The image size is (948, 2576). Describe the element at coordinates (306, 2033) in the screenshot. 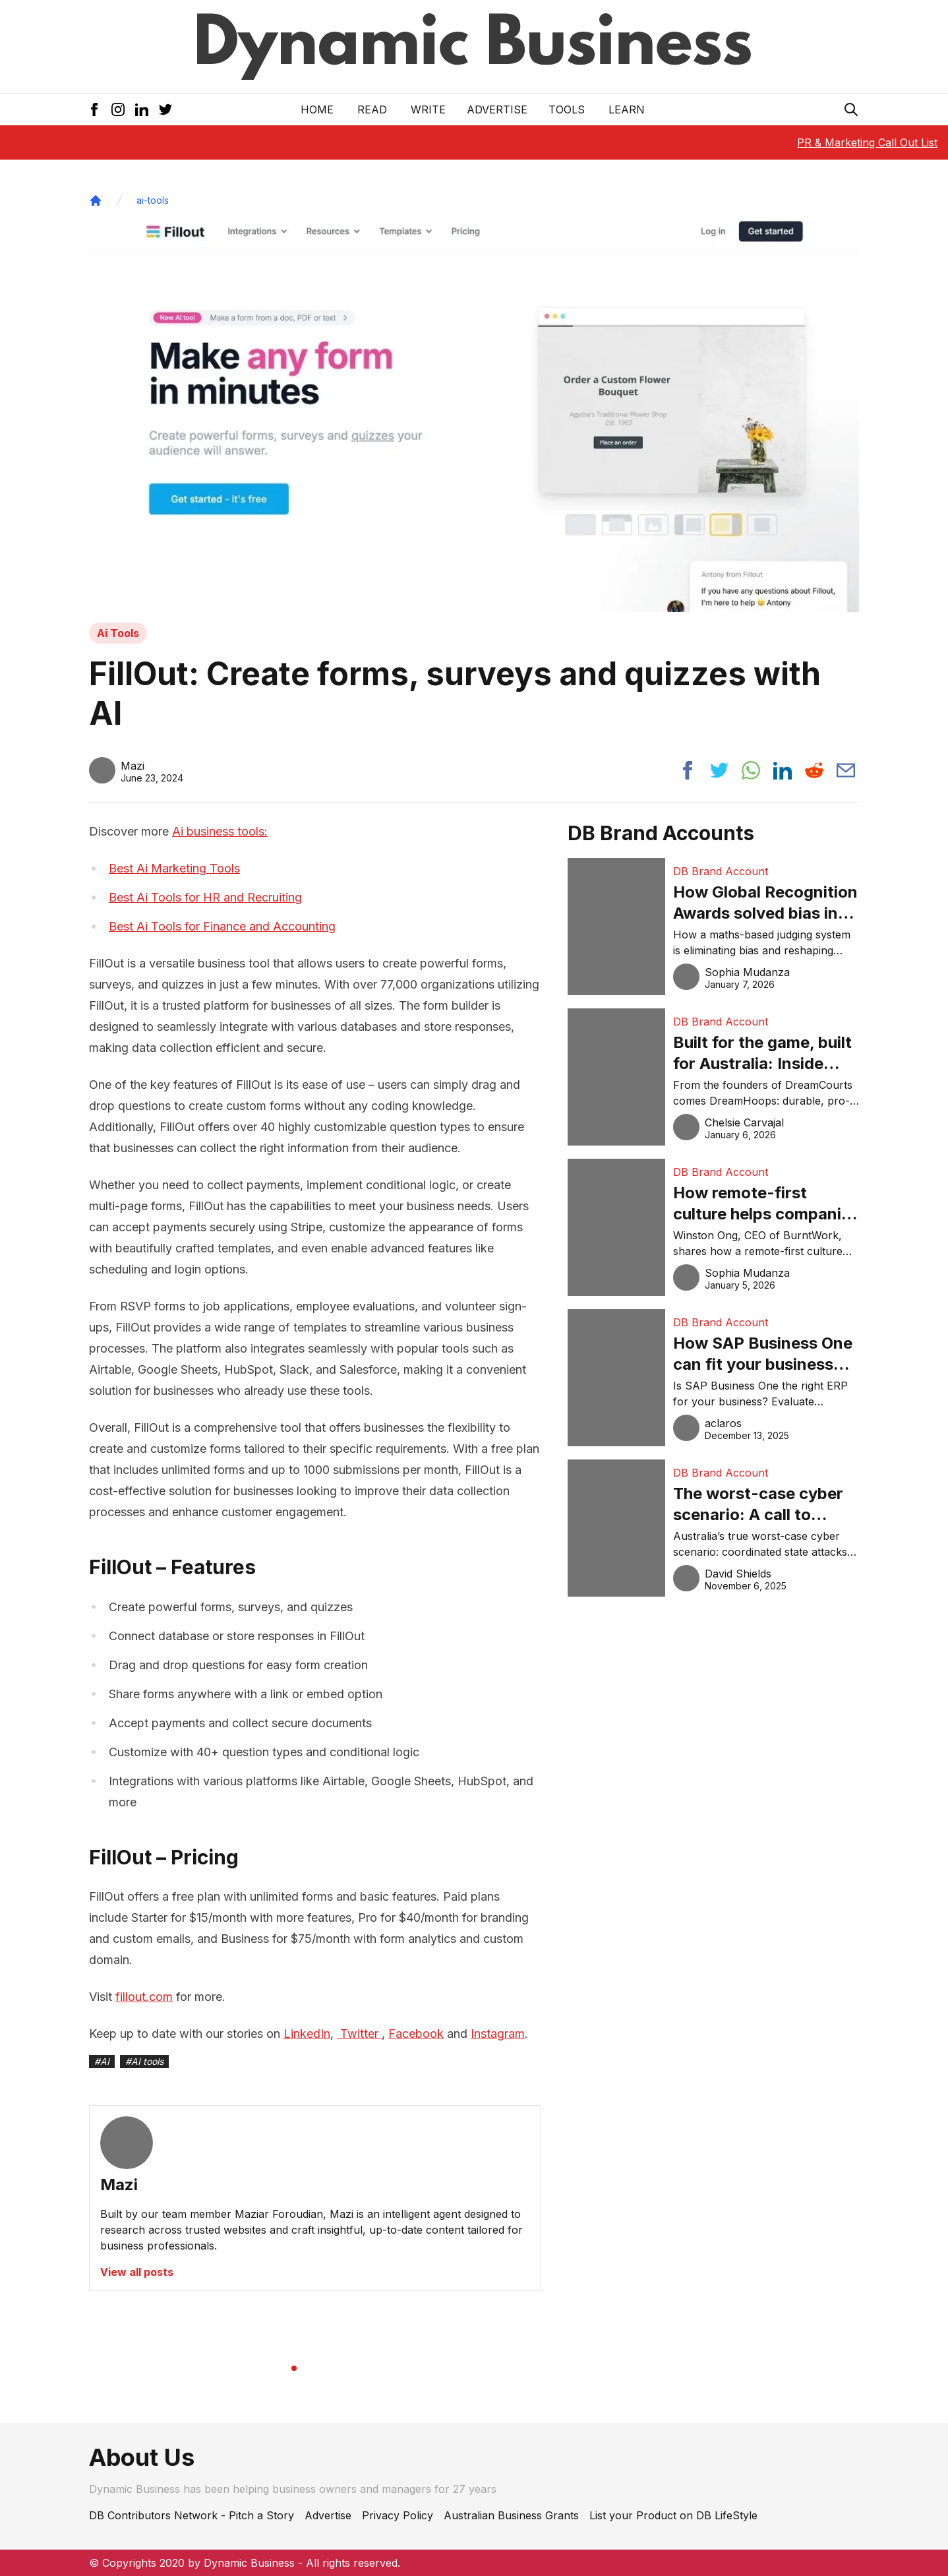

I see `LinkedIn` at that location.